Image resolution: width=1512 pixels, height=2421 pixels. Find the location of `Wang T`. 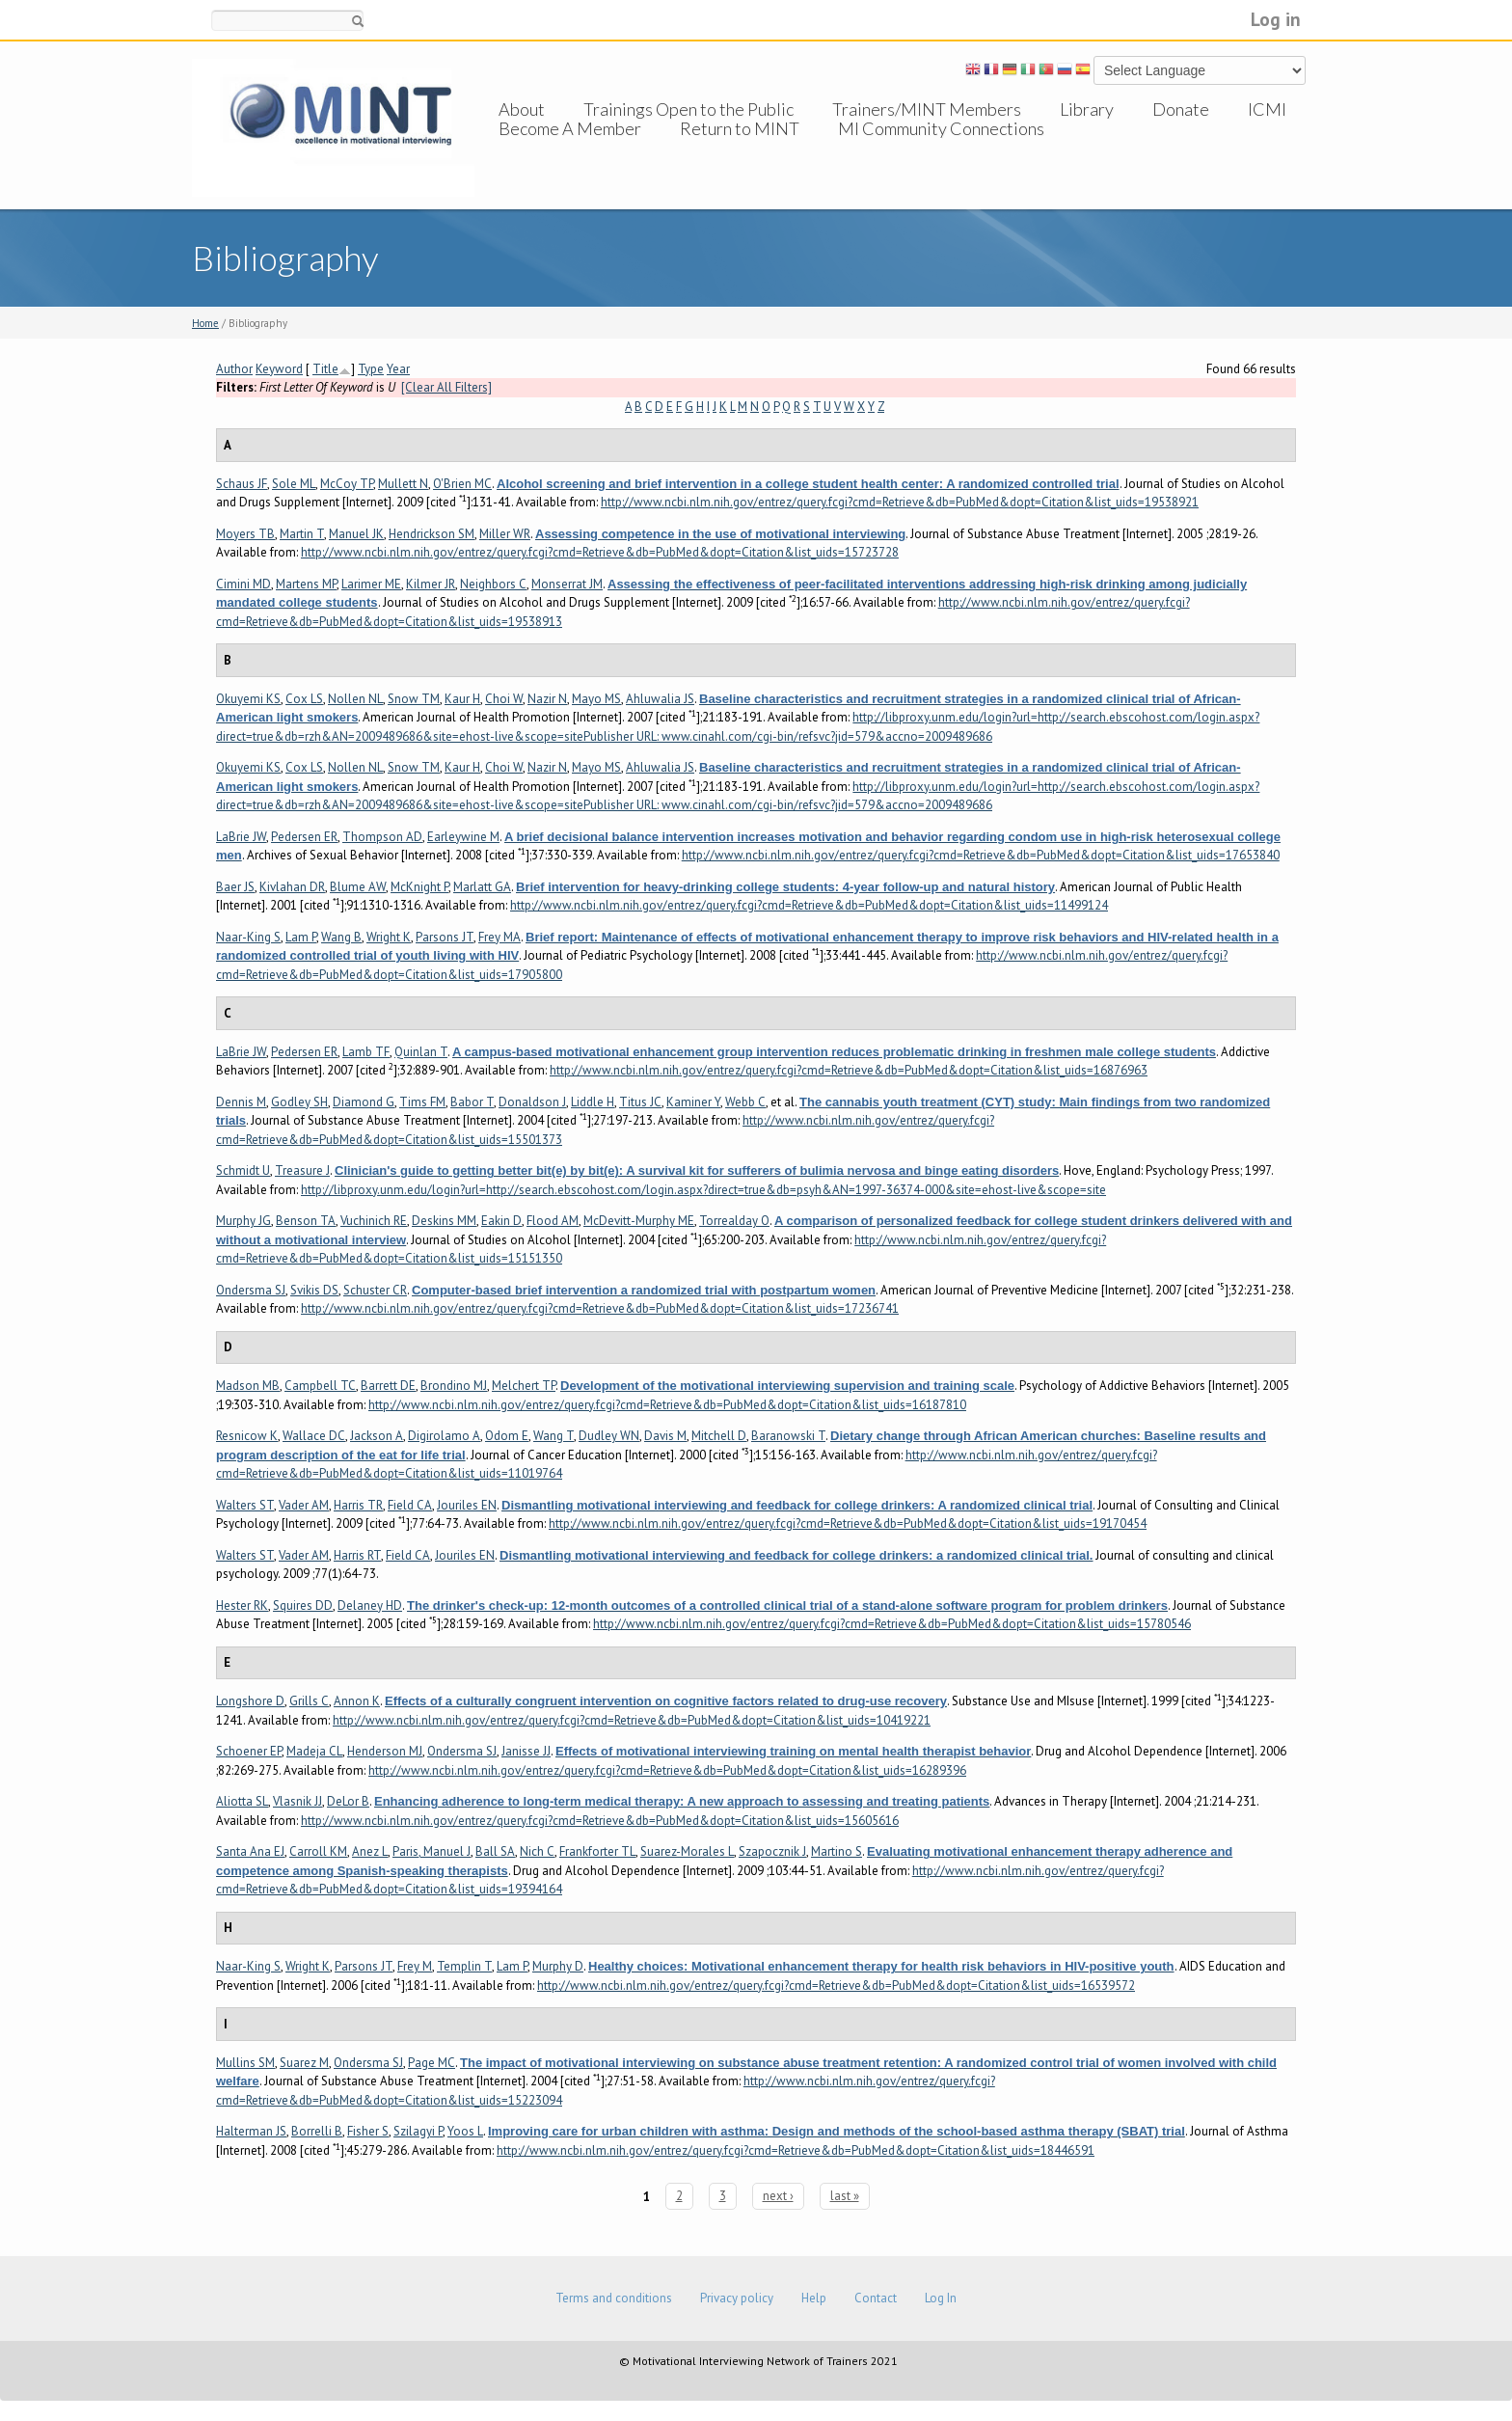

Wang T is located at coordinates (553, 1436).